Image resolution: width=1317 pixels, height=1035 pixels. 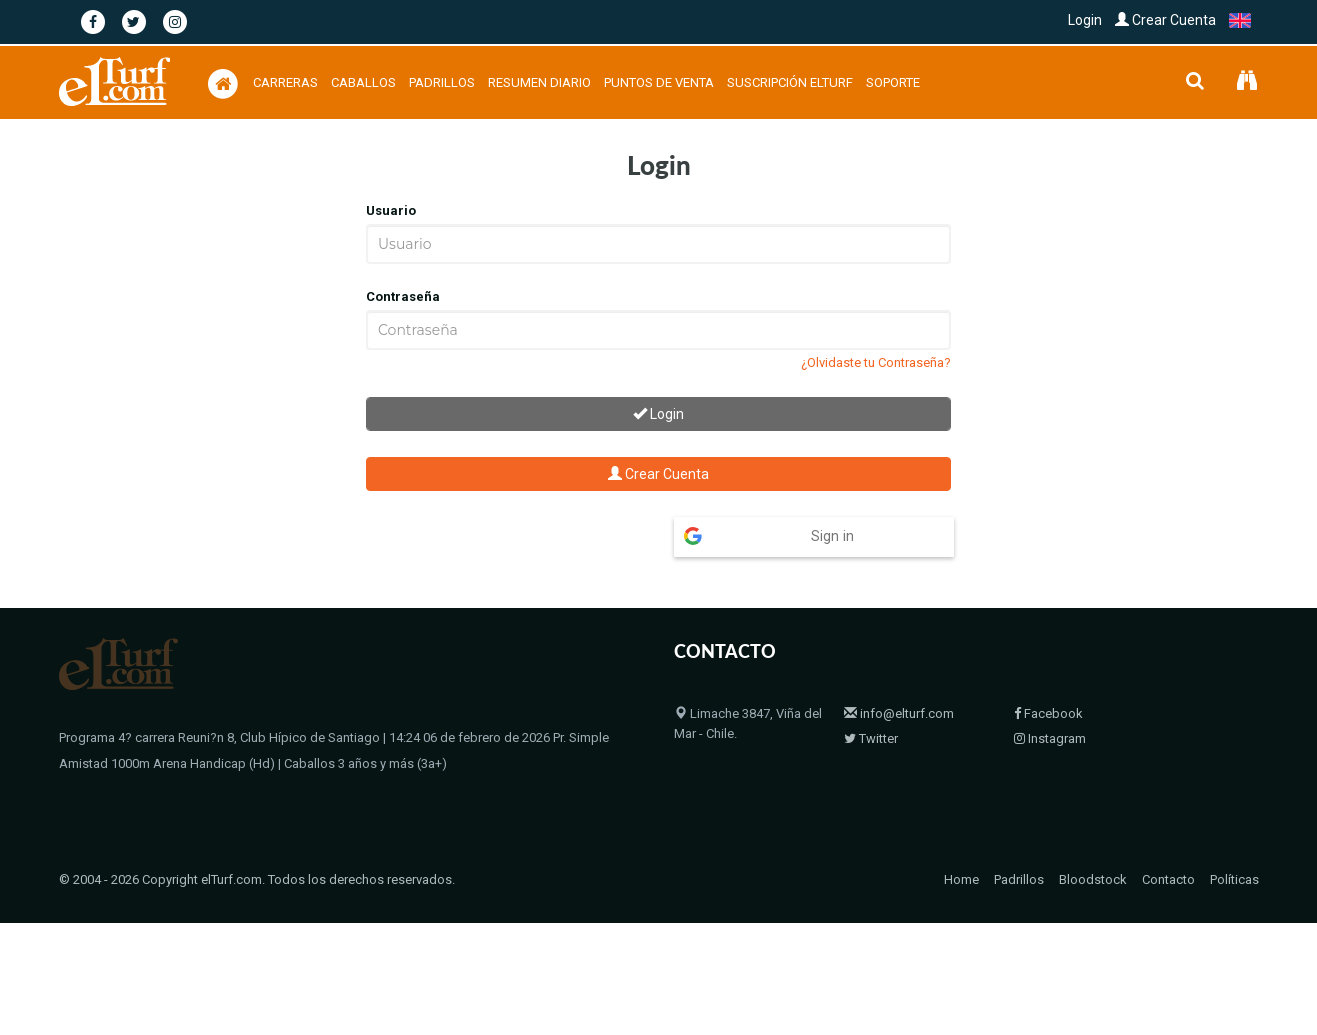 I want to click on Puntos de Venta, so click(x=659, y=82).